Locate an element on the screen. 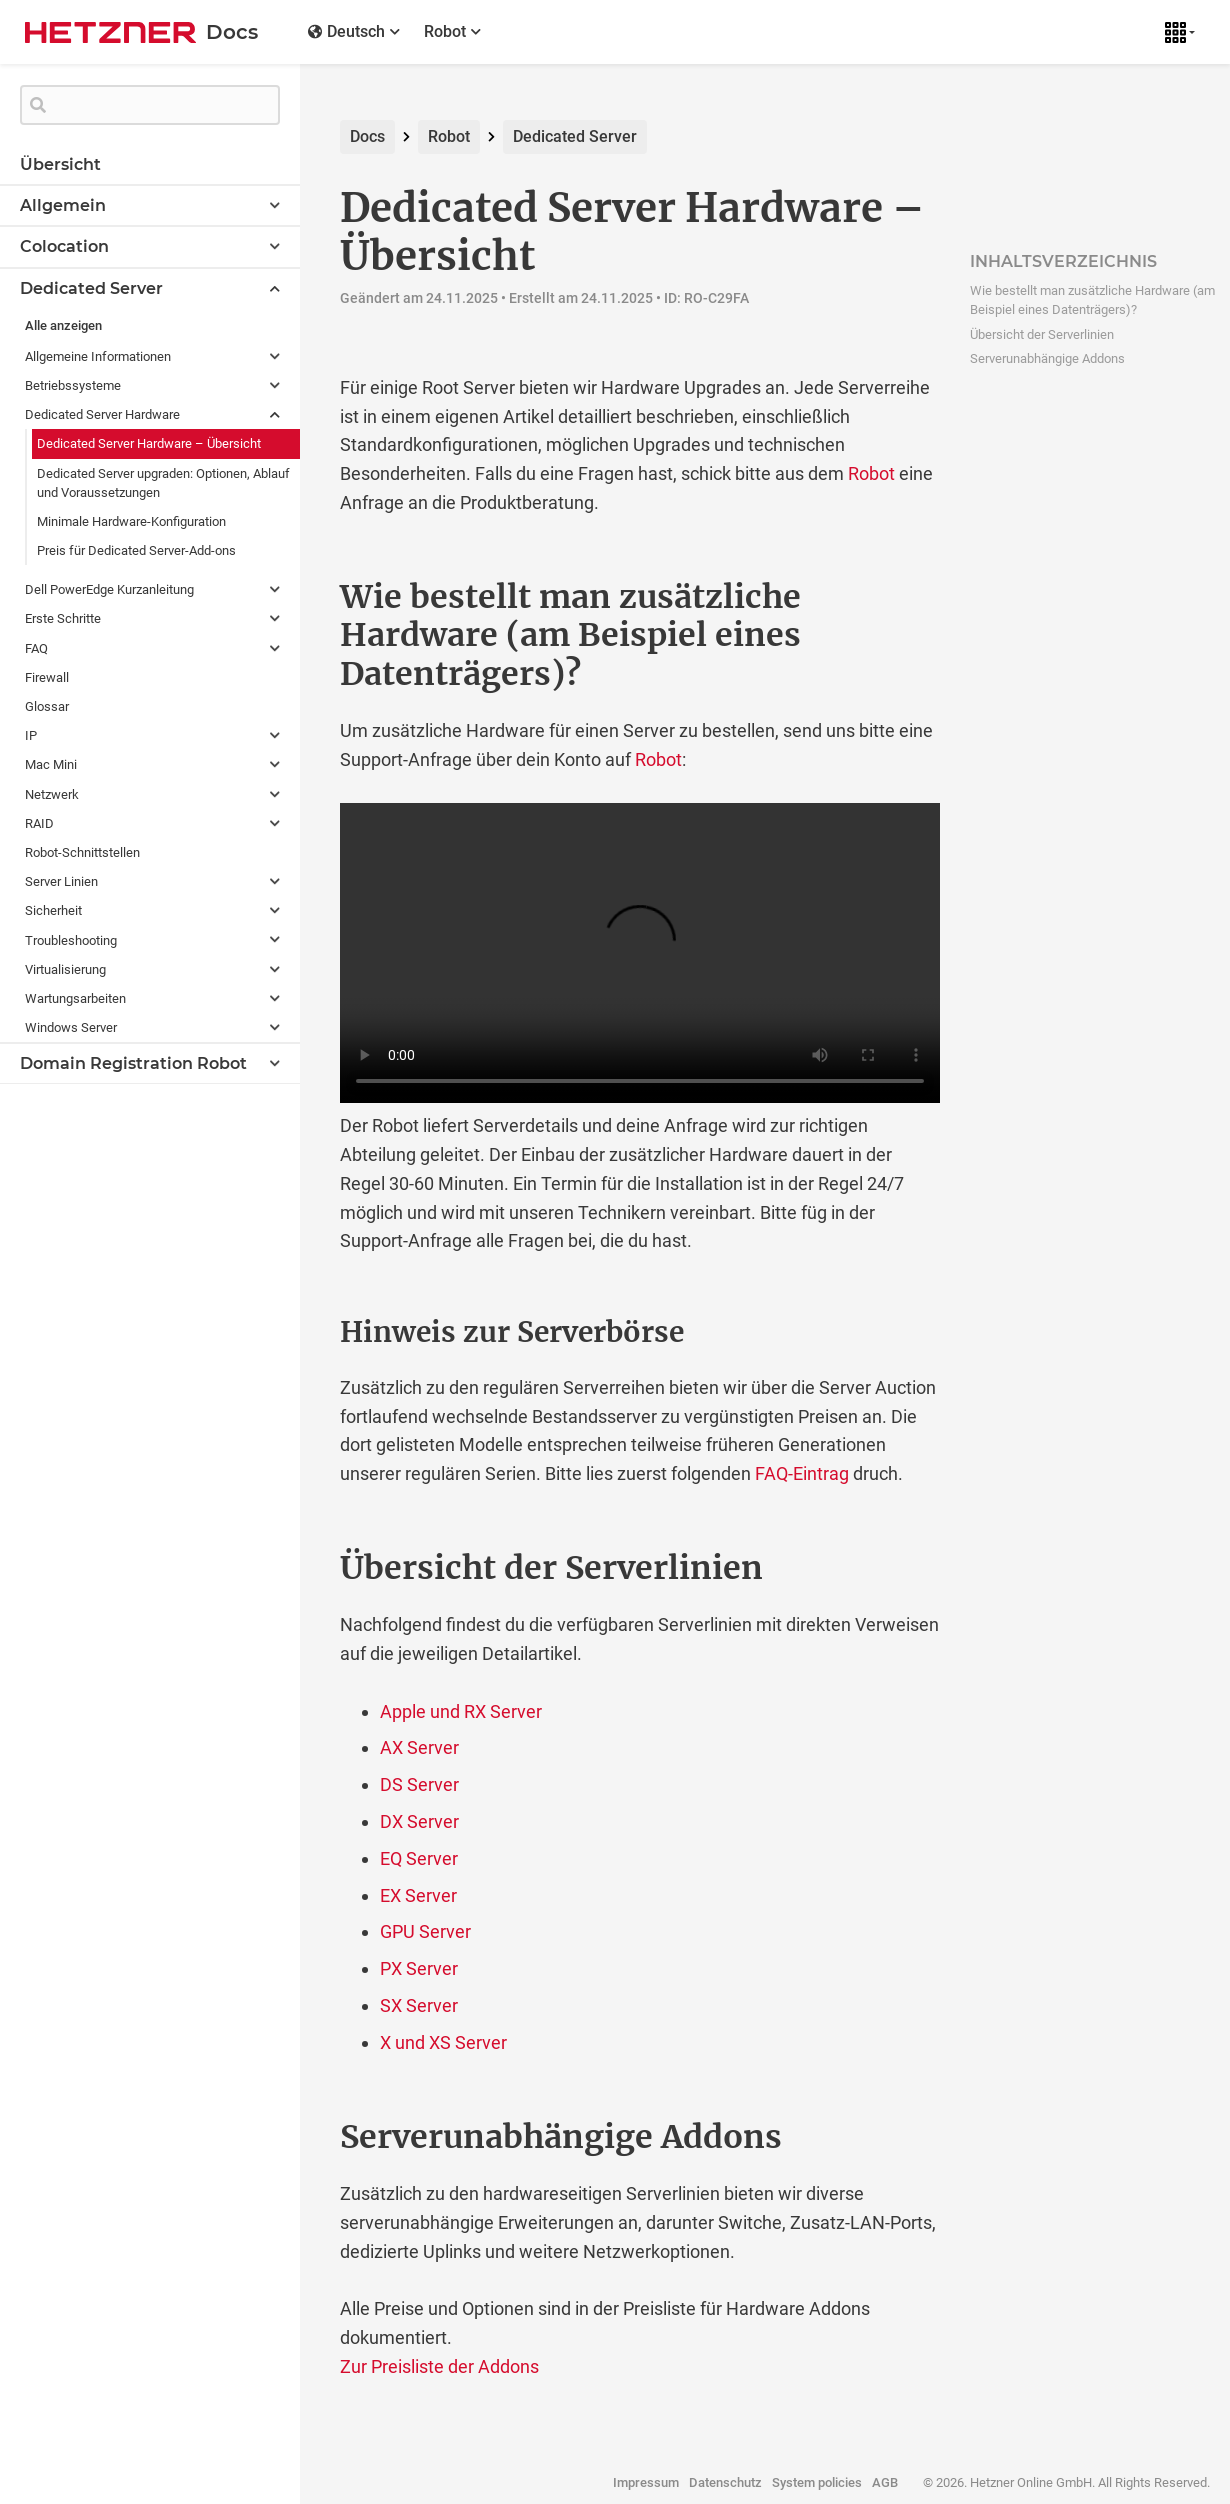 This screenshot has width=1230, height=2504. Datenschutz is located at coordinates (725, 2482).